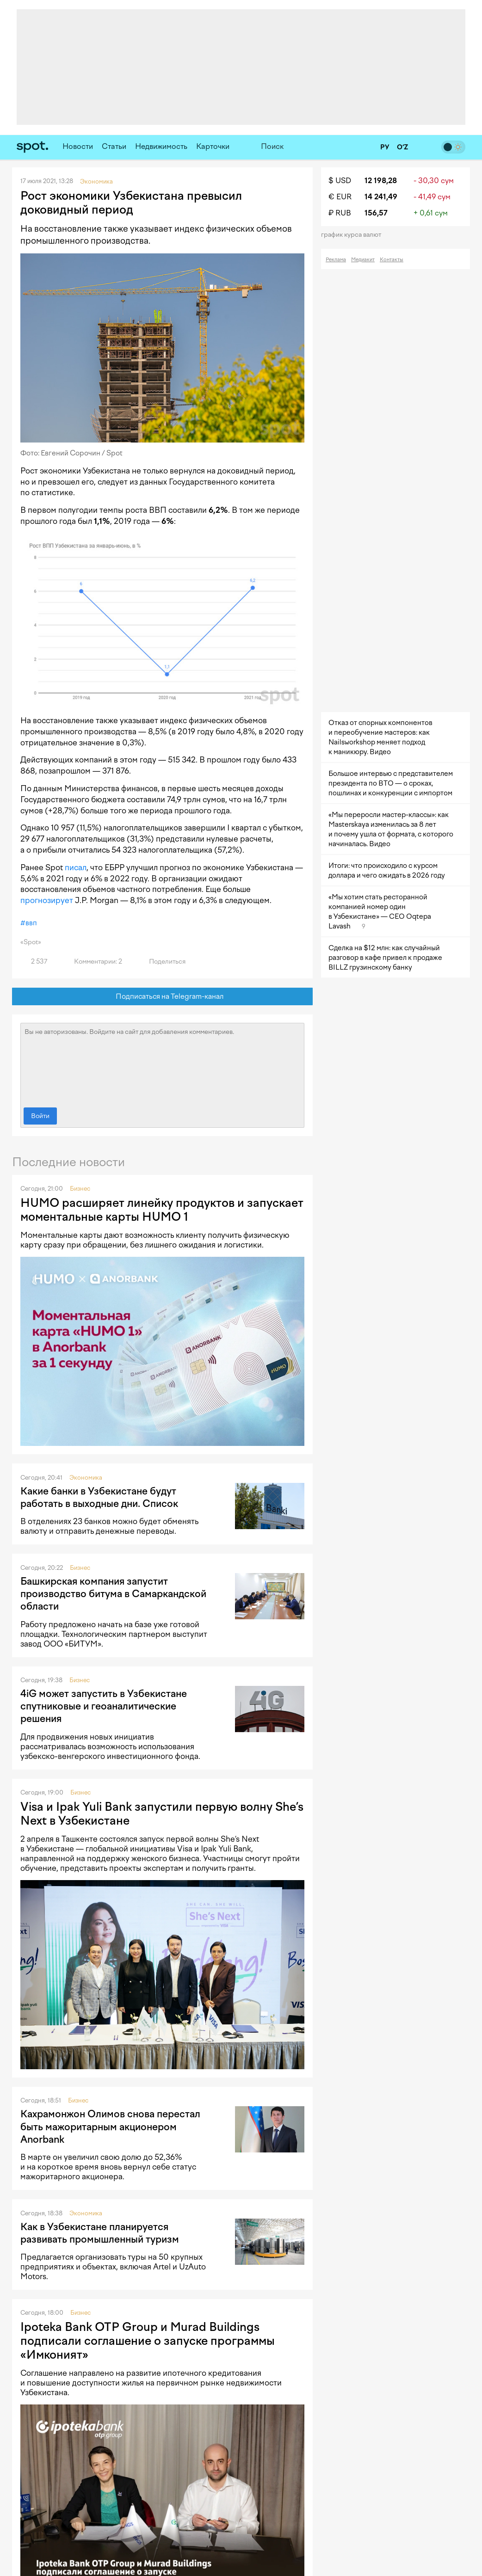 The width and height of the screenshot is (482, 2576). I want to click on € EUR, so click(340, 196).